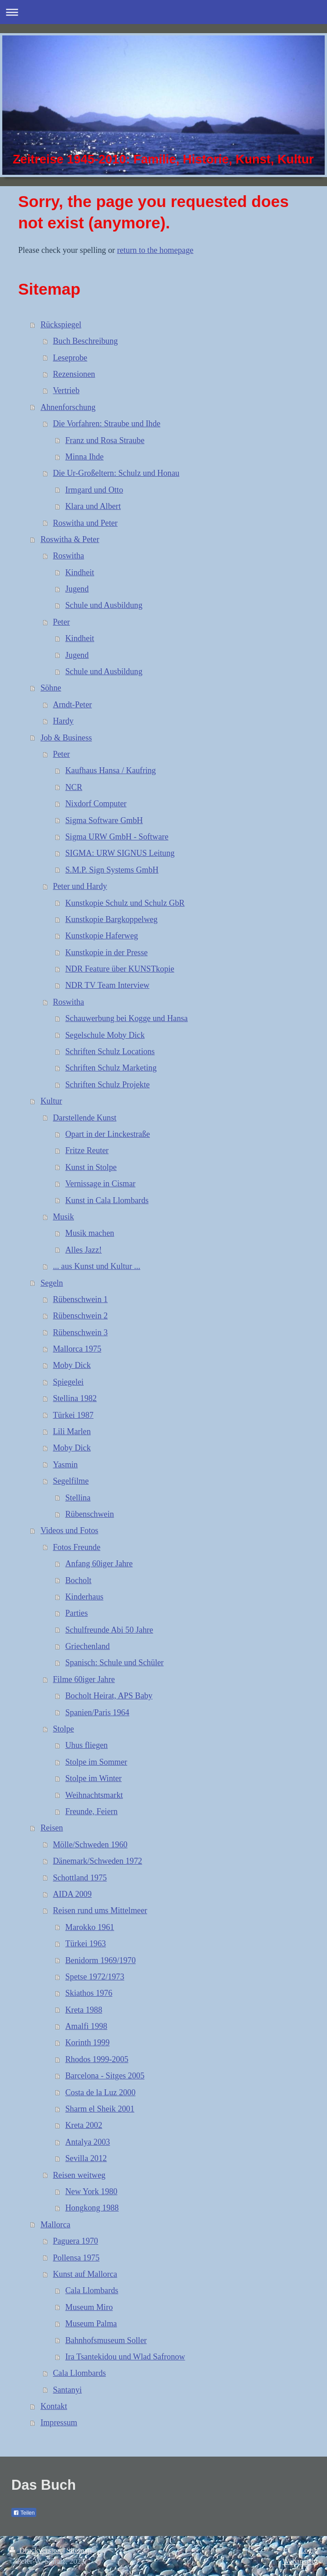 This screenshot has height=2576, width=327. I want to click on Griechenland, so click(87, 1646).